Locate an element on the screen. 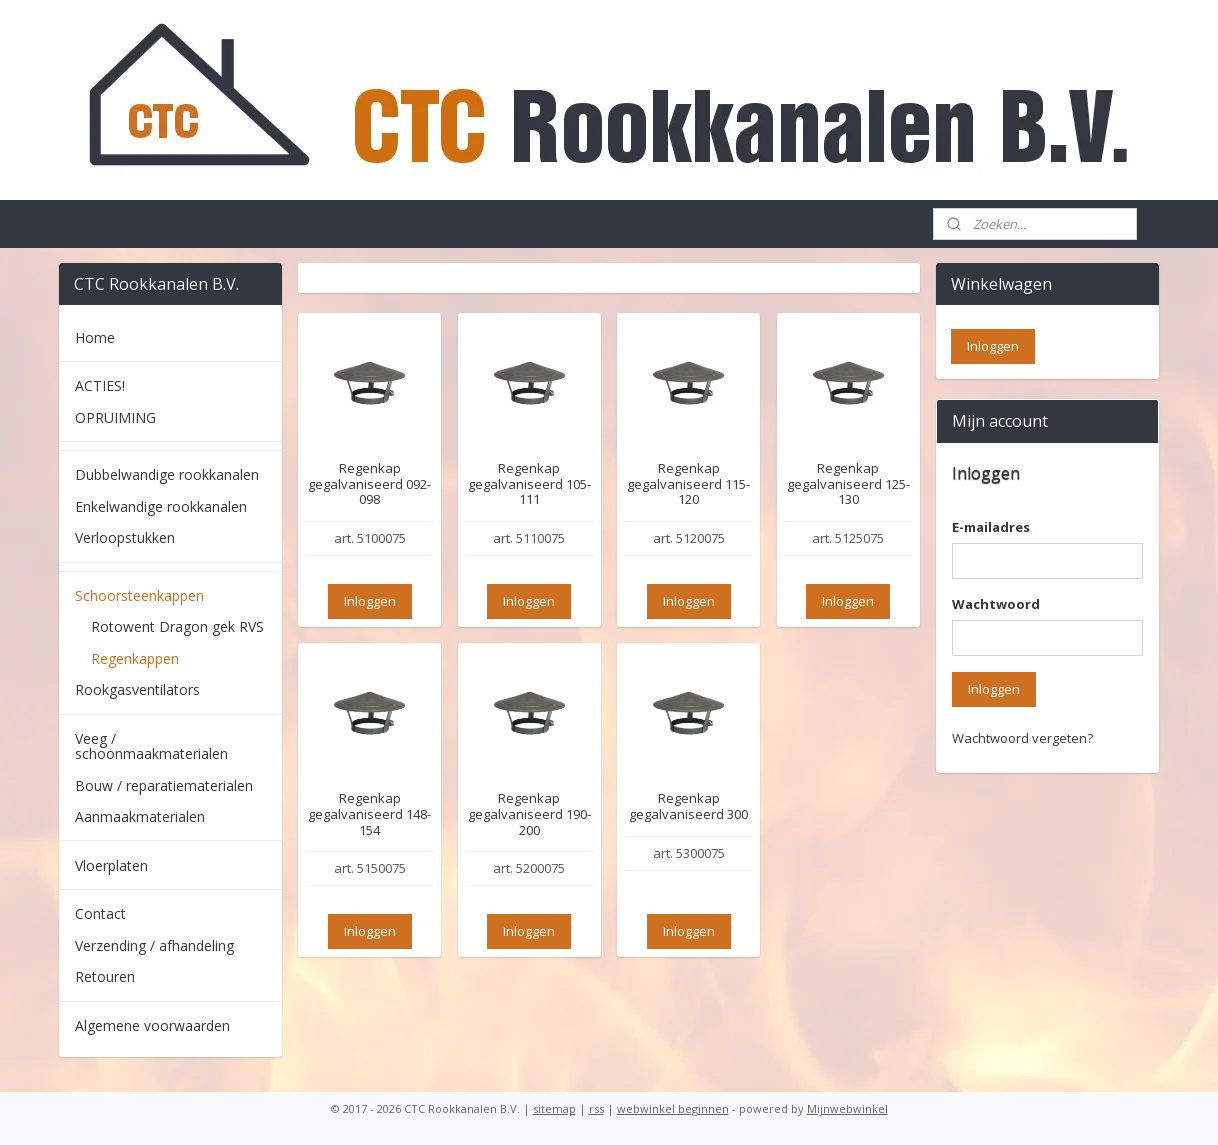  Home is located at coordinates (95, 337).